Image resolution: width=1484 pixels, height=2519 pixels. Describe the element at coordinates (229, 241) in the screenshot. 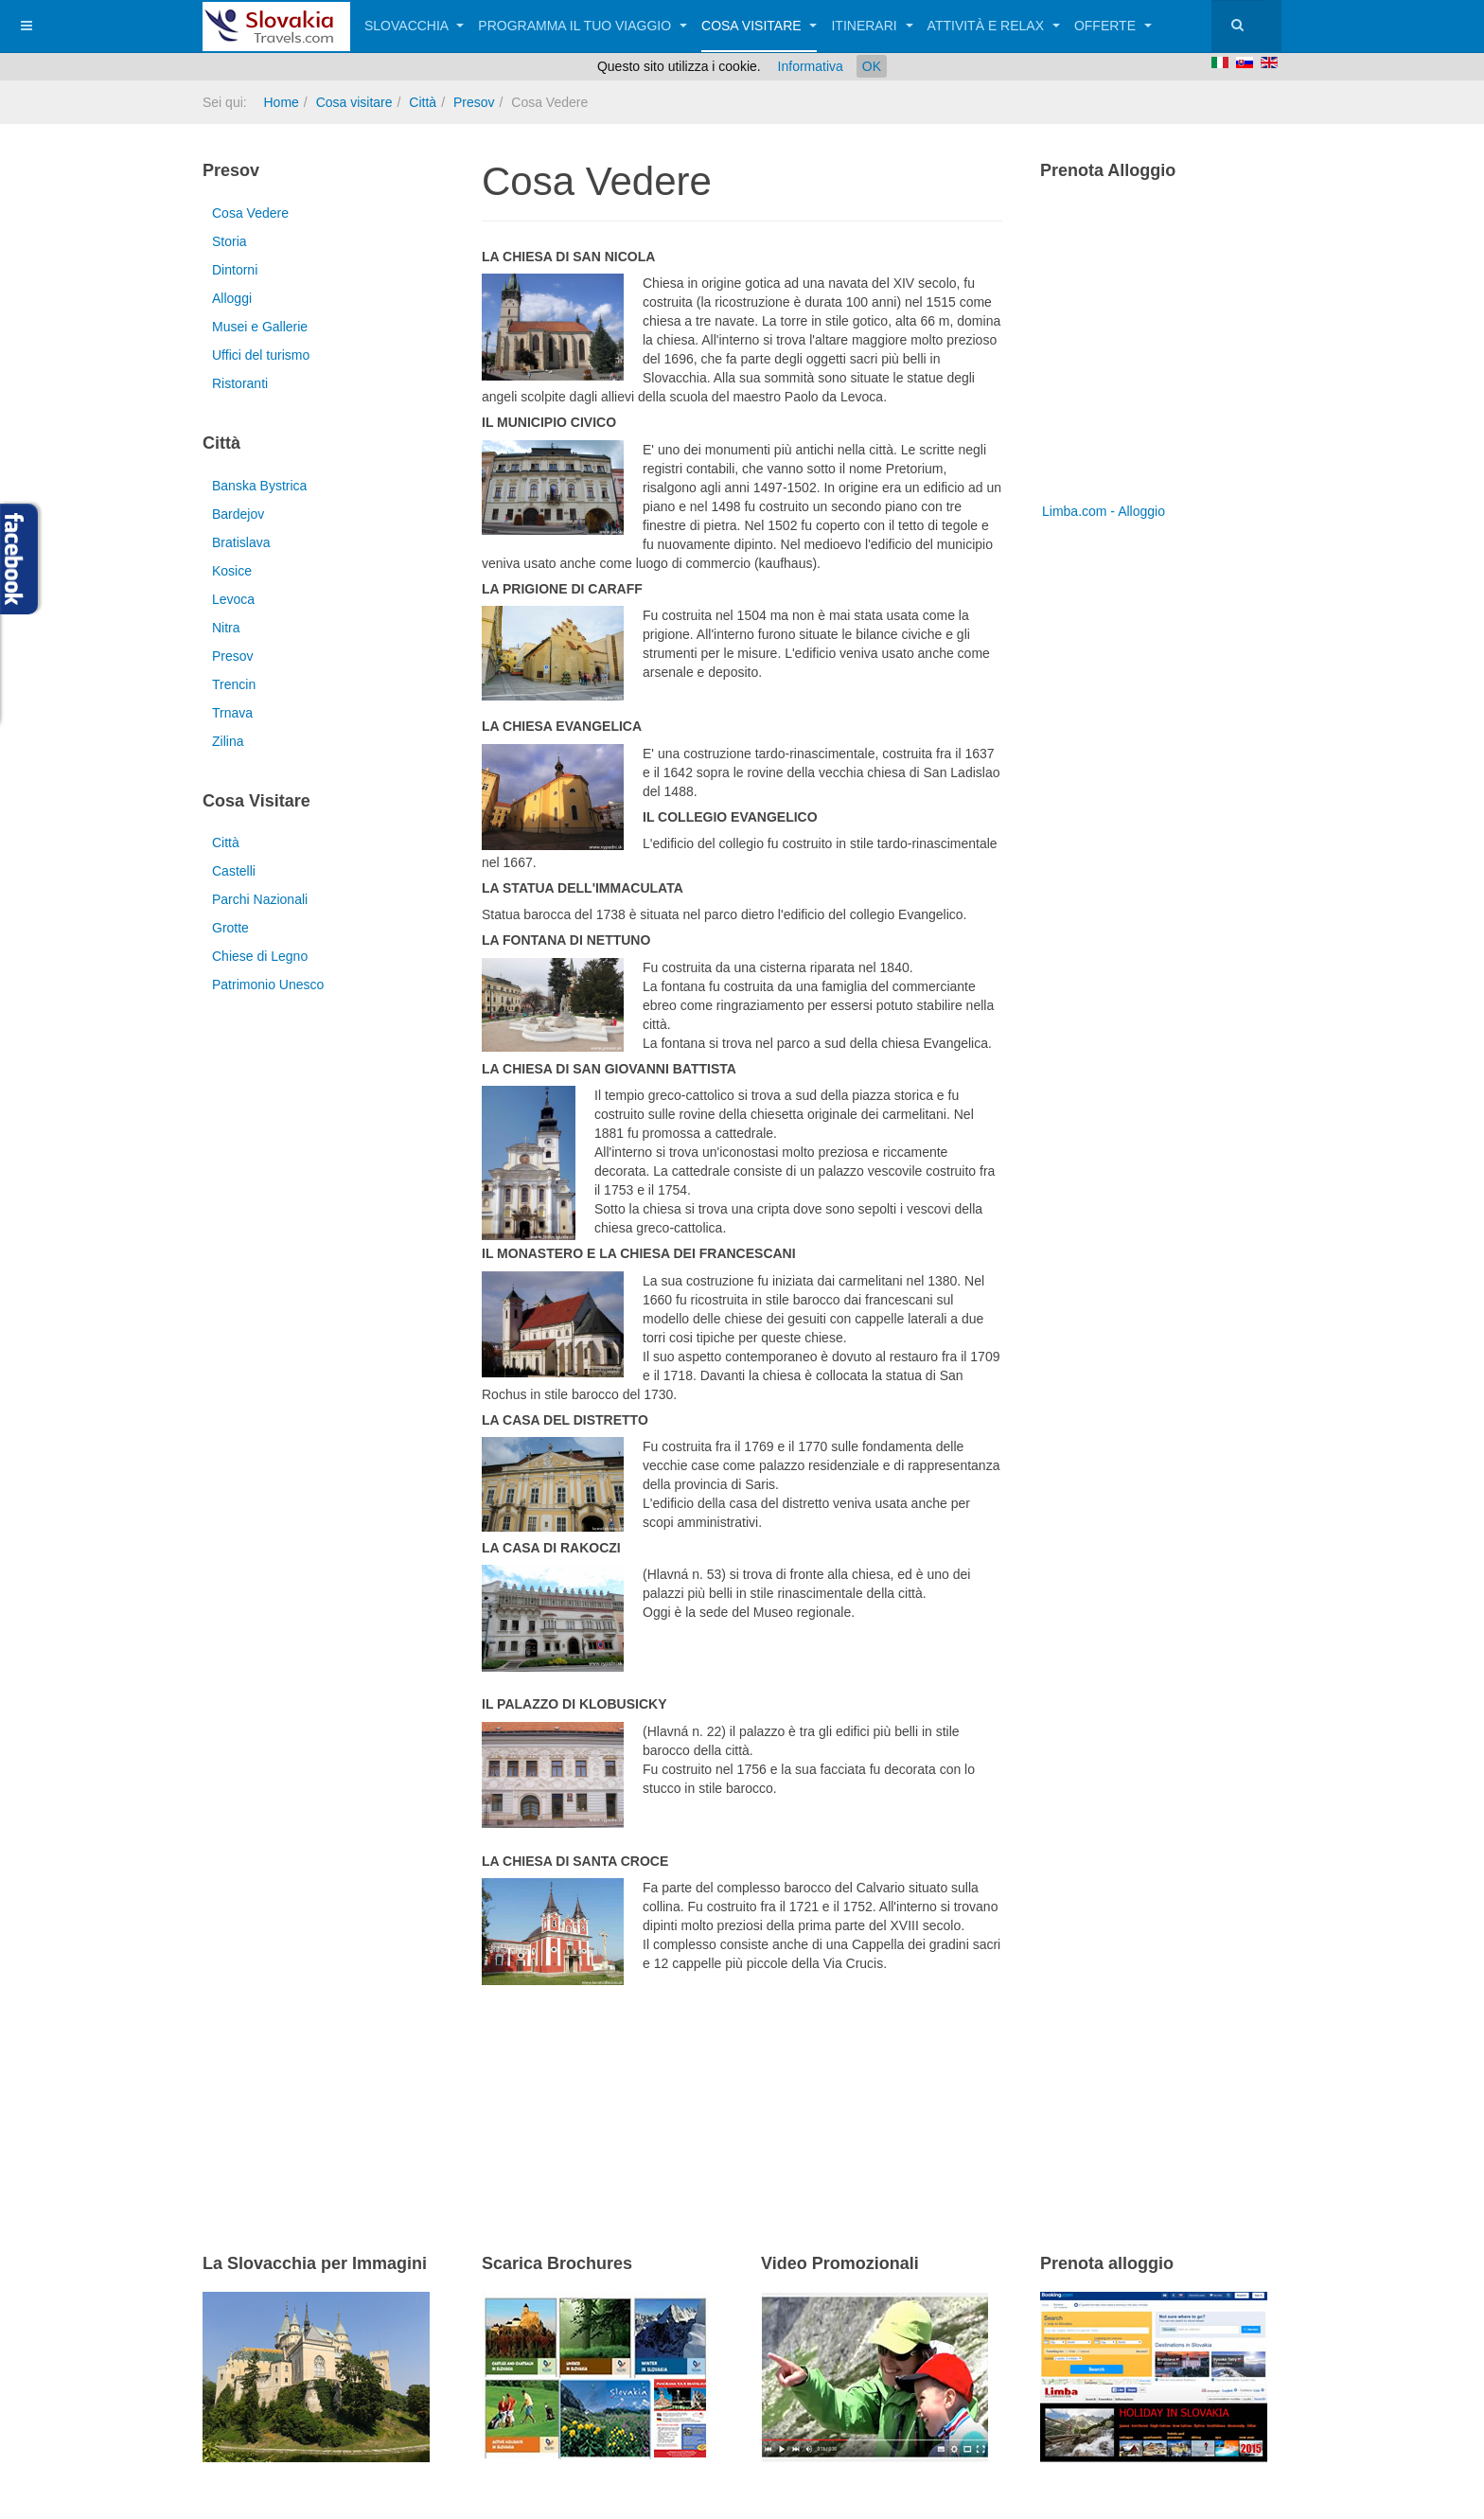

I see `Storia` at that location.